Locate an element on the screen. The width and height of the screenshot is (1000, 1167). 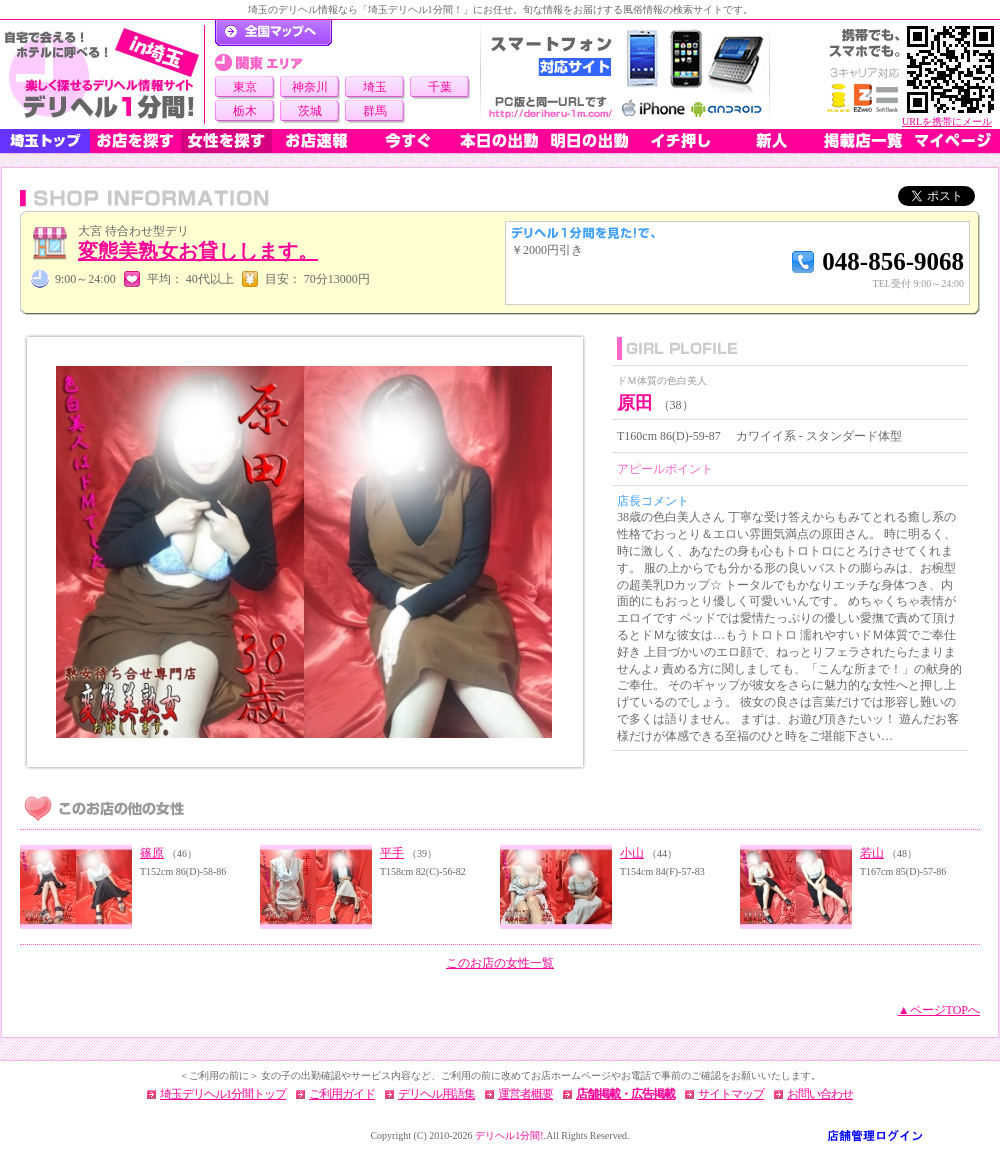
埼玉トップ is located at coordinates (45, 141).